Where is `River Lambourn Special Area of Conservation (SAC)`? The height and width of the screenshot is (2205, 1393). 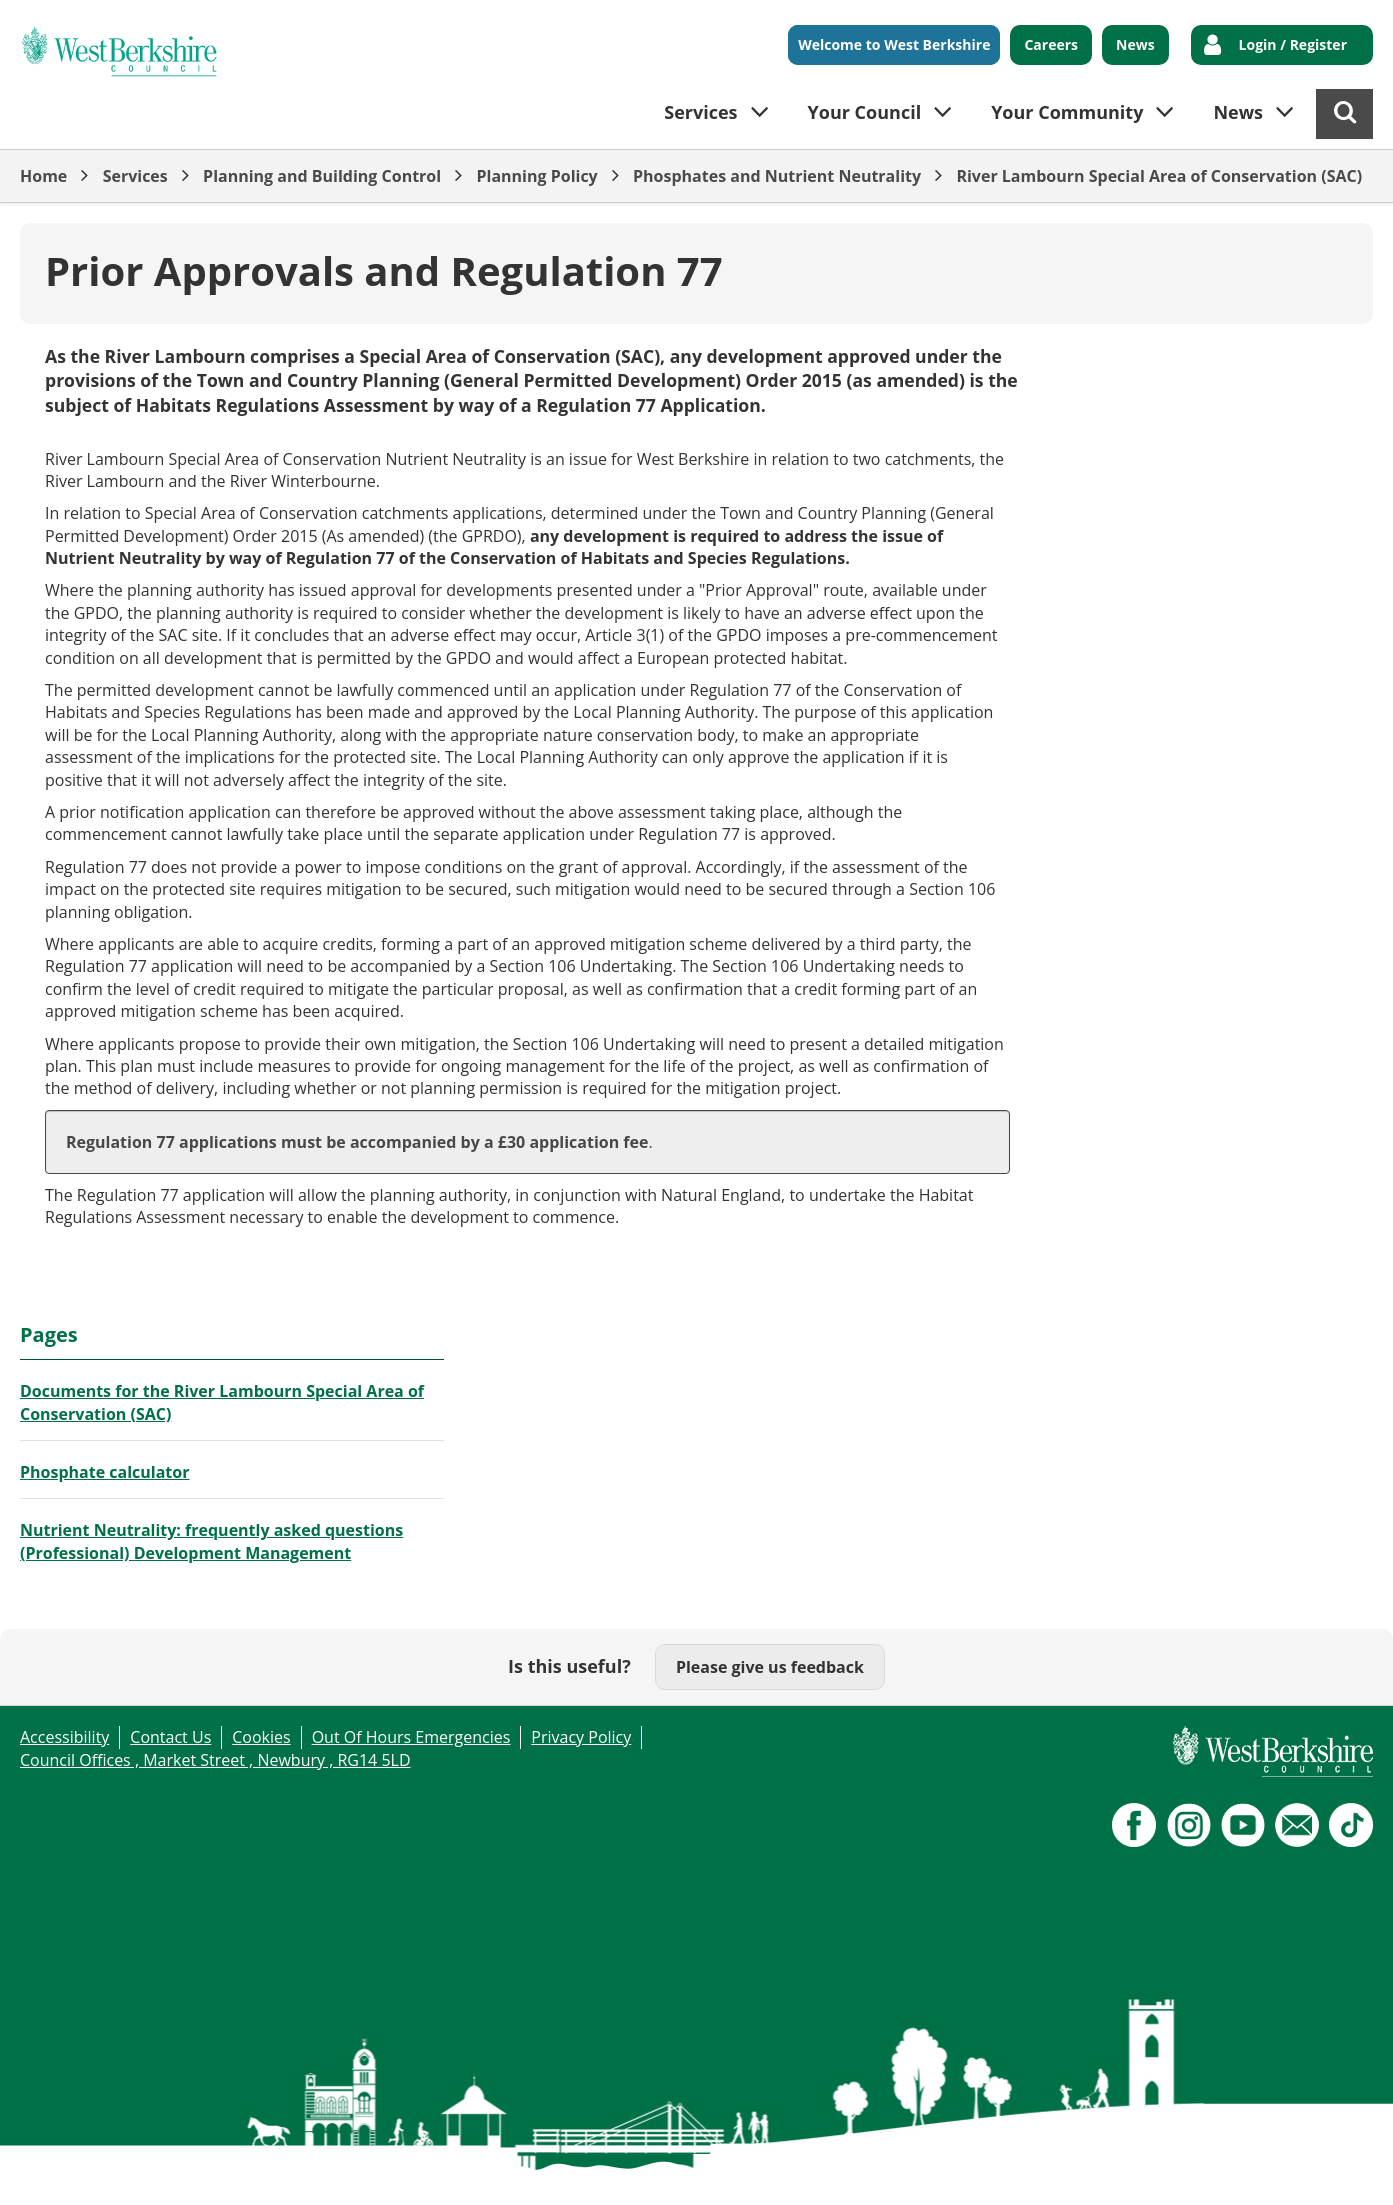 River Lambourn Special Area of Conservation (SAC) is located at coordinates (1159, 176).